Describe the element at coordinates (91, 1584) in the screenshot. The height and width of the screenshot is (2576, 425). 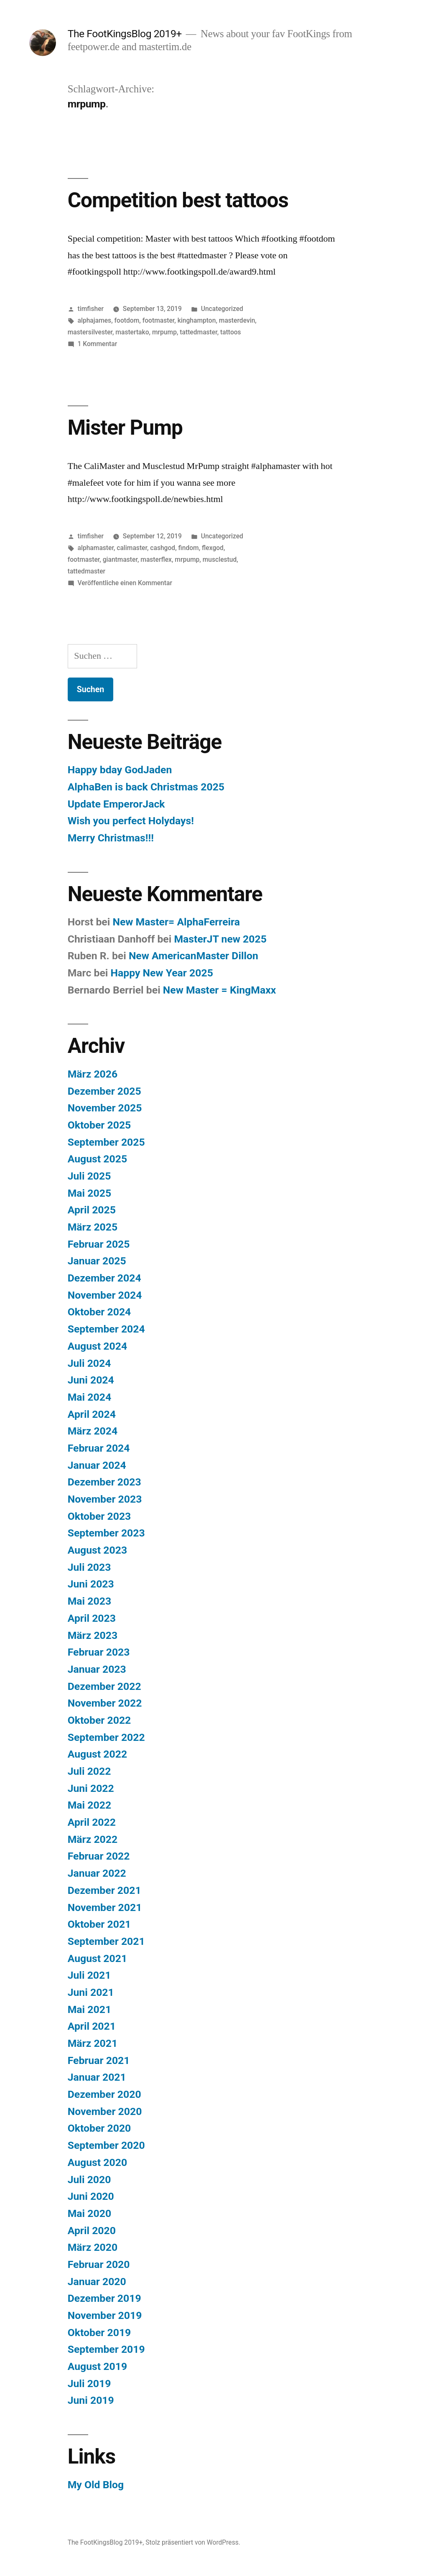
I see `Juni 2023` at that location.